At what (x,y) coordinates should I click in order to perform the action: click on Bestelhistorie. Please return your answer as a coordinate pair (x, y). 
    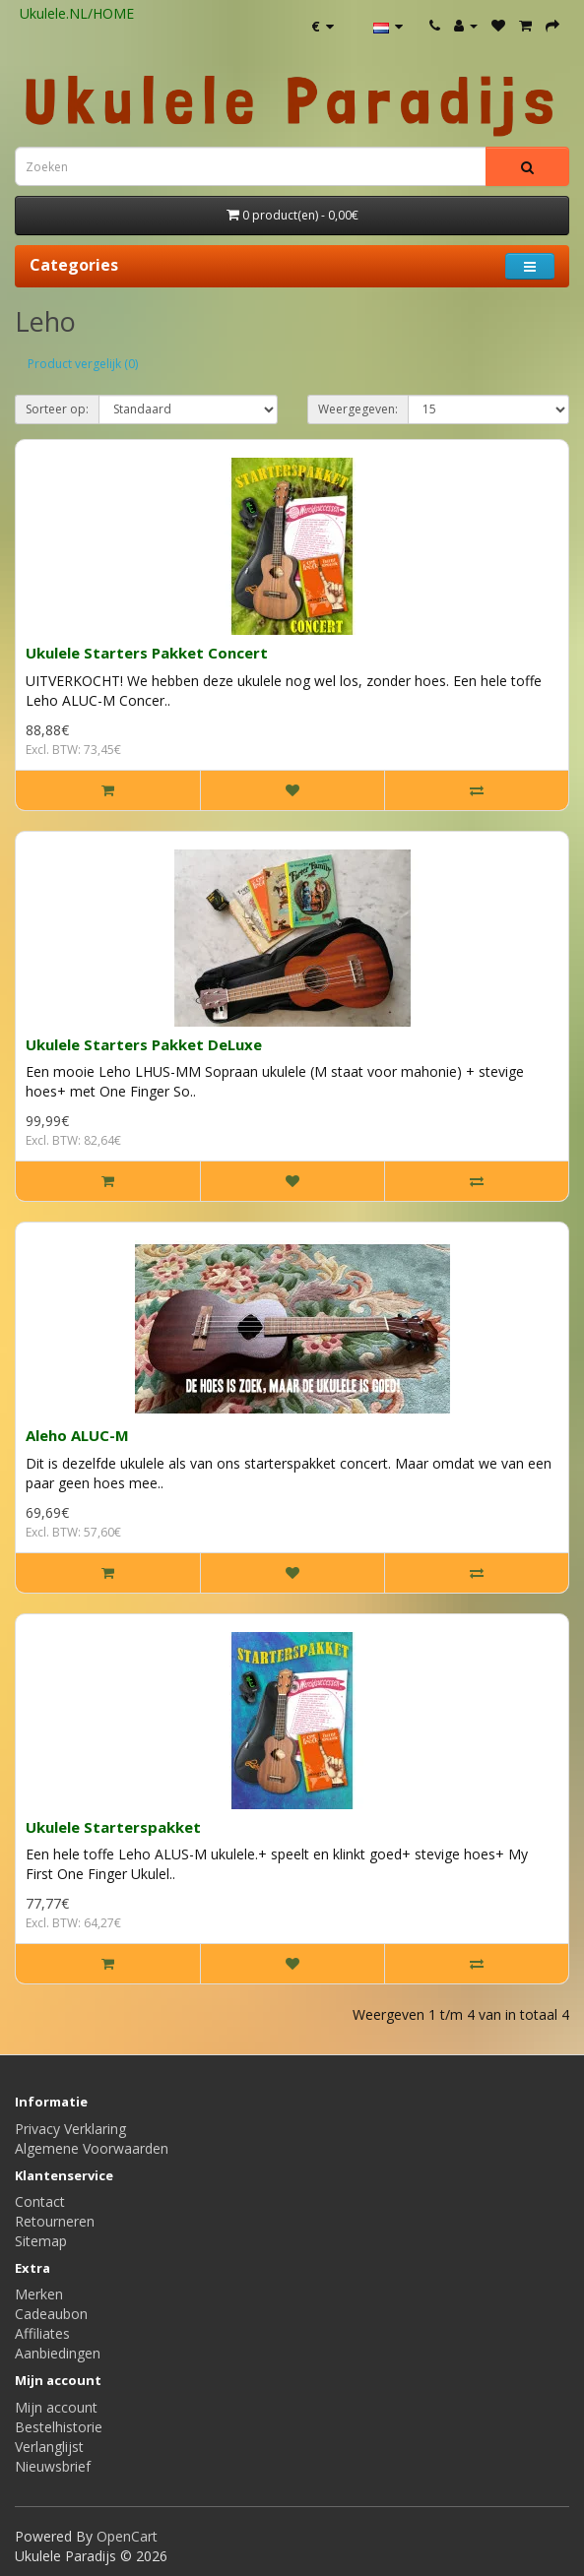
    Looking at the image, I should click on (58, 2427).